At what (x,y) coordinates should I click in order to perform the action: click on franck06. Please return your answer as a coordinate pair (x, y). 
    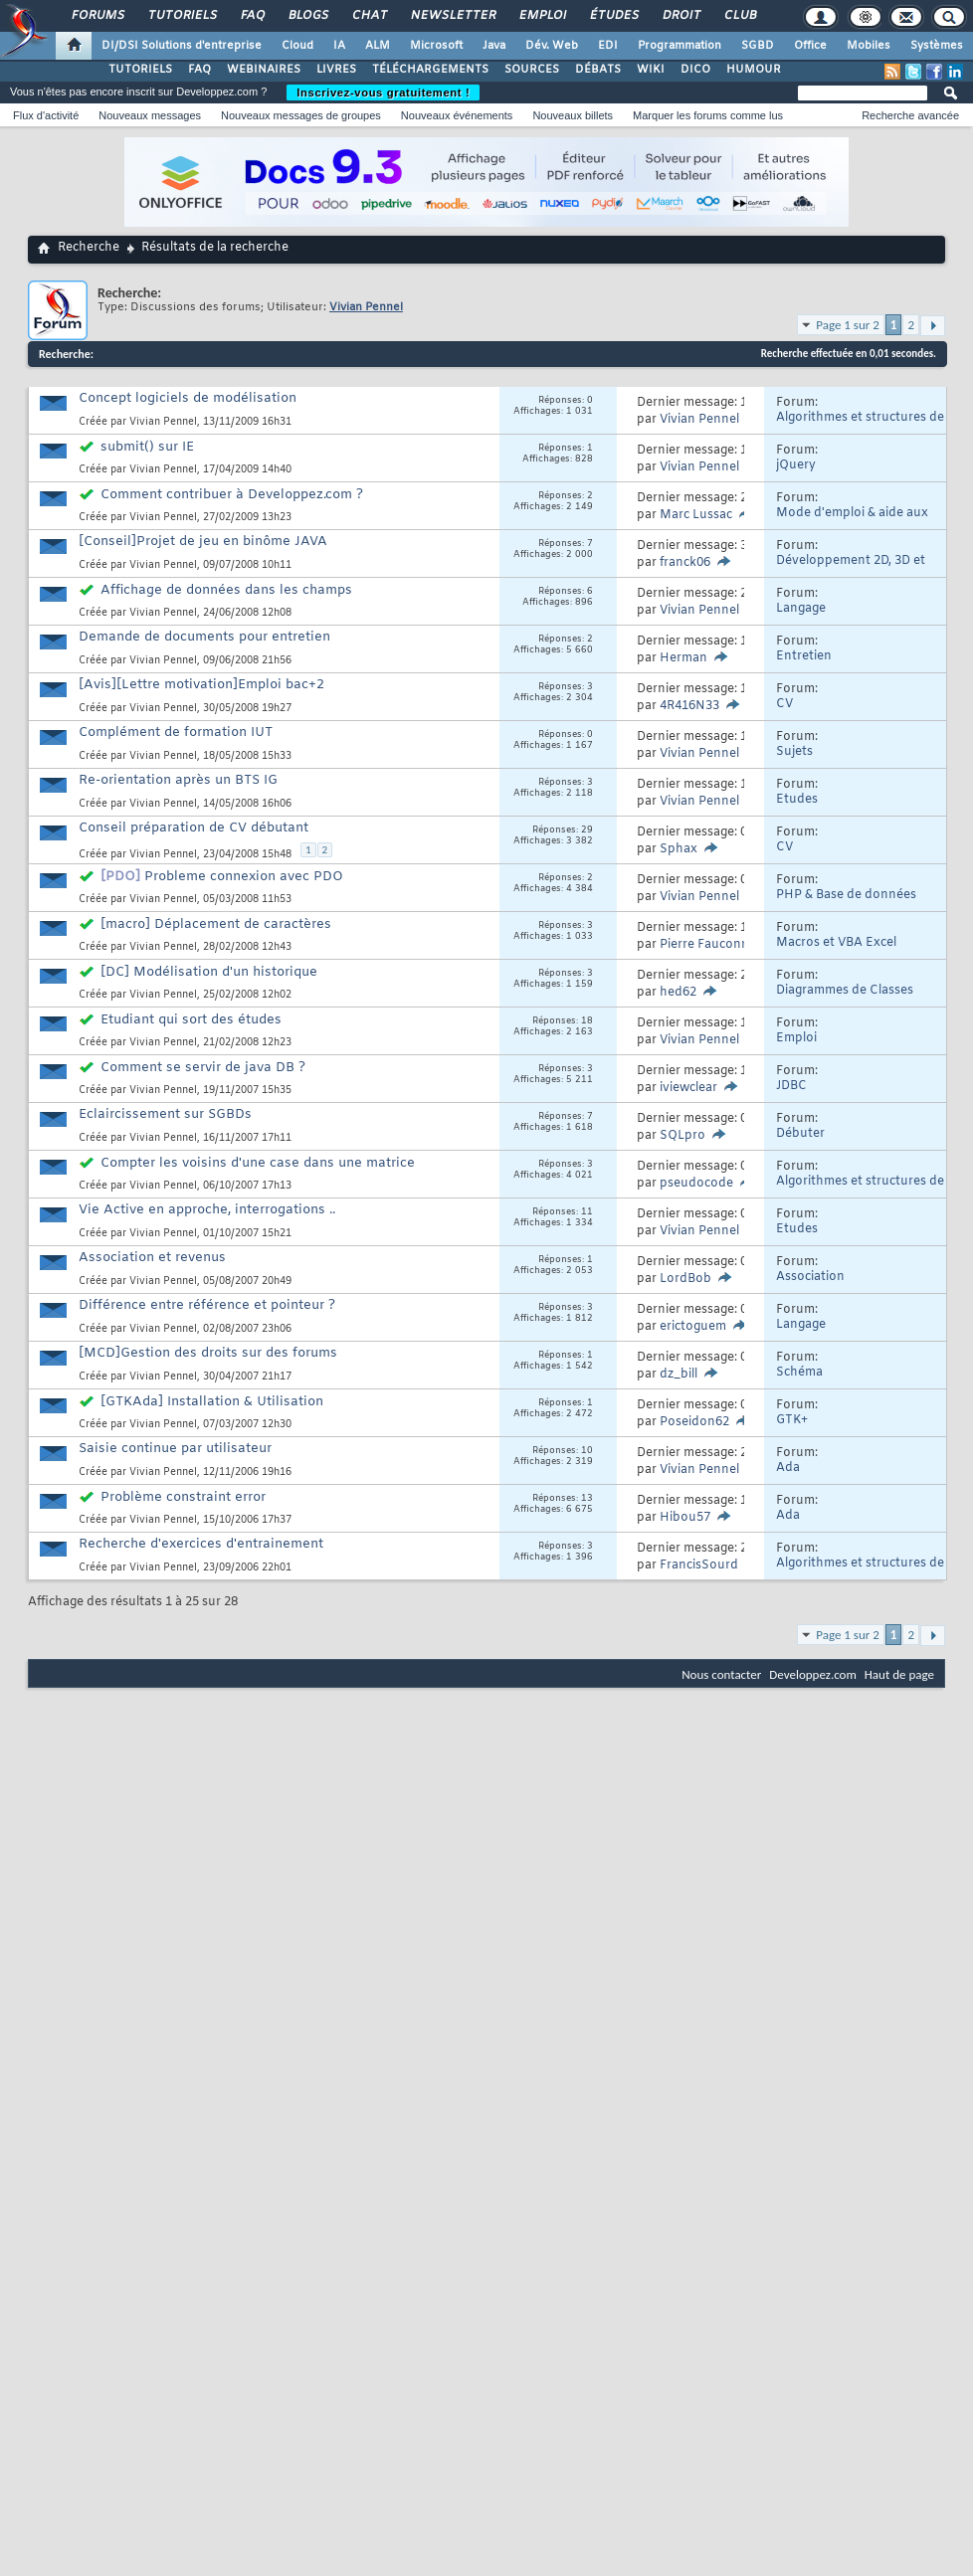
    Looking at the image, I should click on (685, 563).